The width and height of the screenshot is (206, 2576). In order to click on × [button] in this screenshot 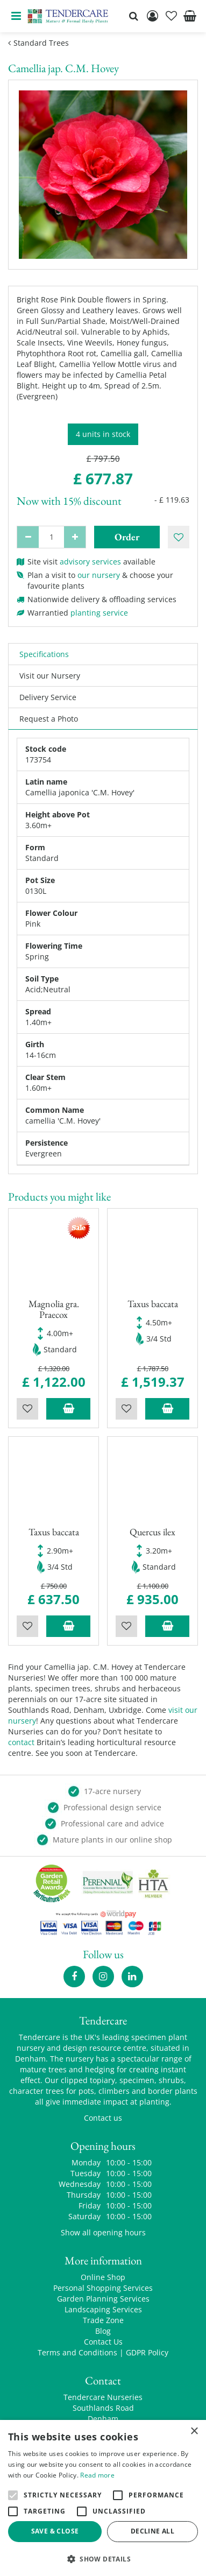, I will do `click(194, 2431)`.